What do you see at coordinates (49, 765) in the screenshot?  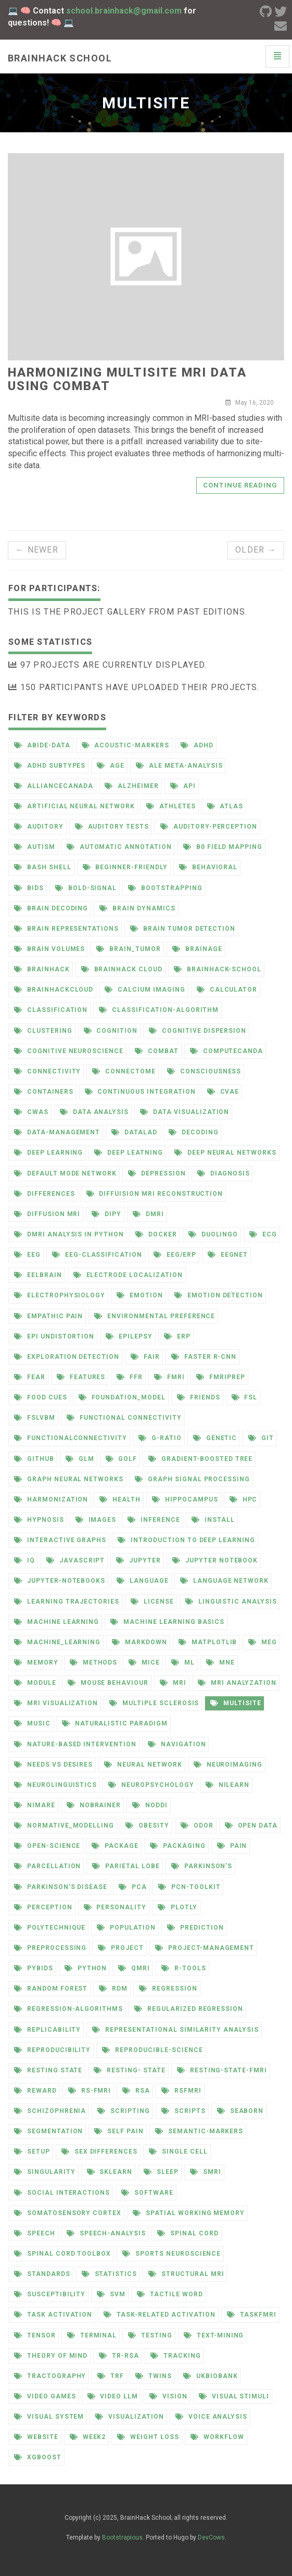 I see `adhd subtypes` at bounding box center [49, 765].